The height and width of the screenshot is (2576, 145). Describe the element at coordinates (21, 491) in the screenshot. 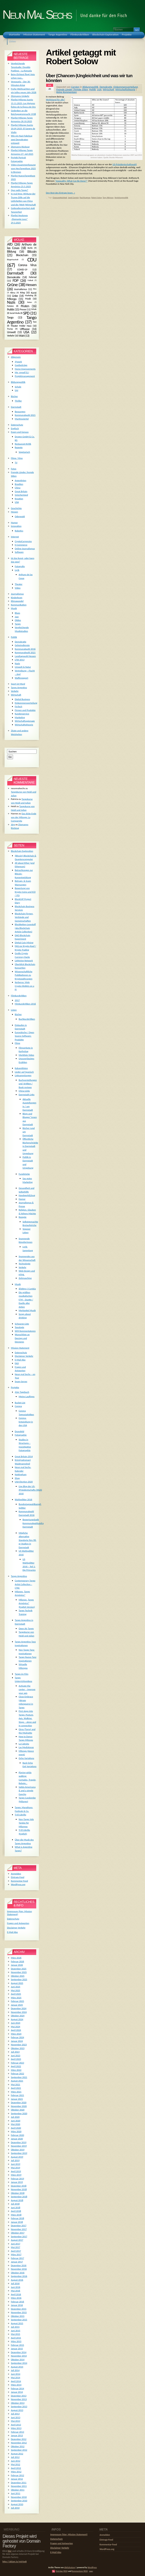

I see `Great Britain` at that location.